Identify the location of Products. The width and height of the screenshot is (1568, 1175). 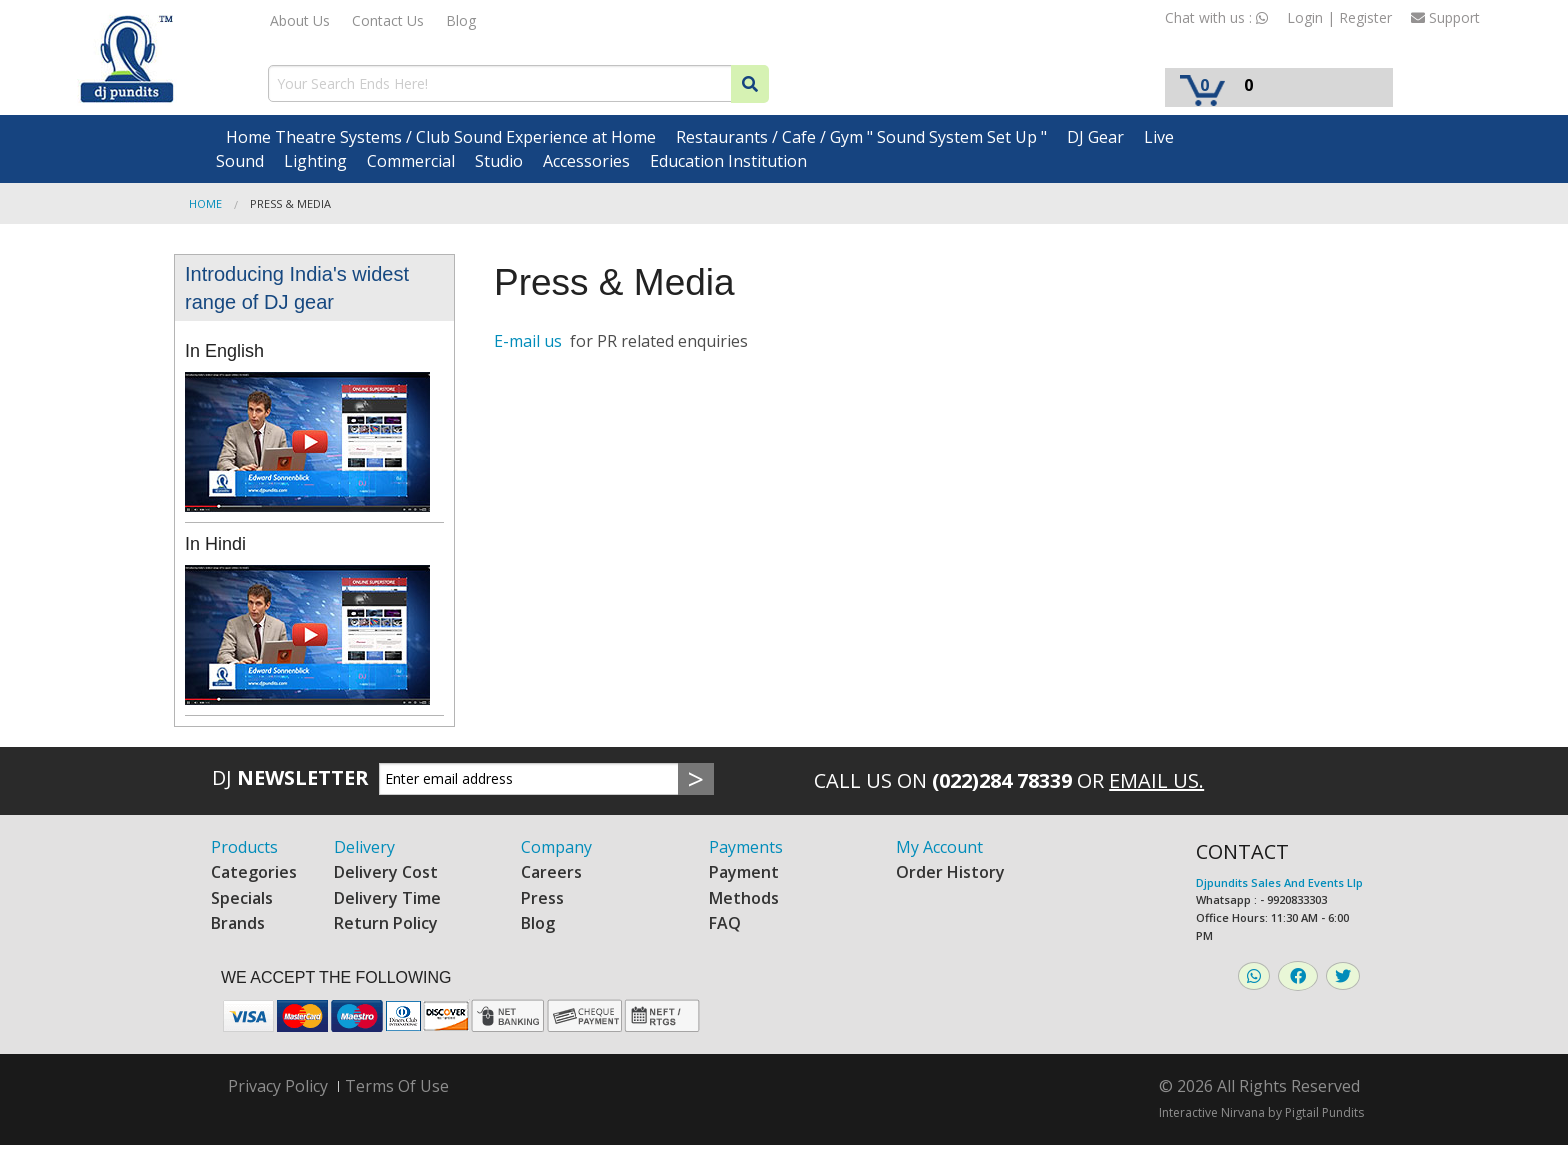
(244, 847).